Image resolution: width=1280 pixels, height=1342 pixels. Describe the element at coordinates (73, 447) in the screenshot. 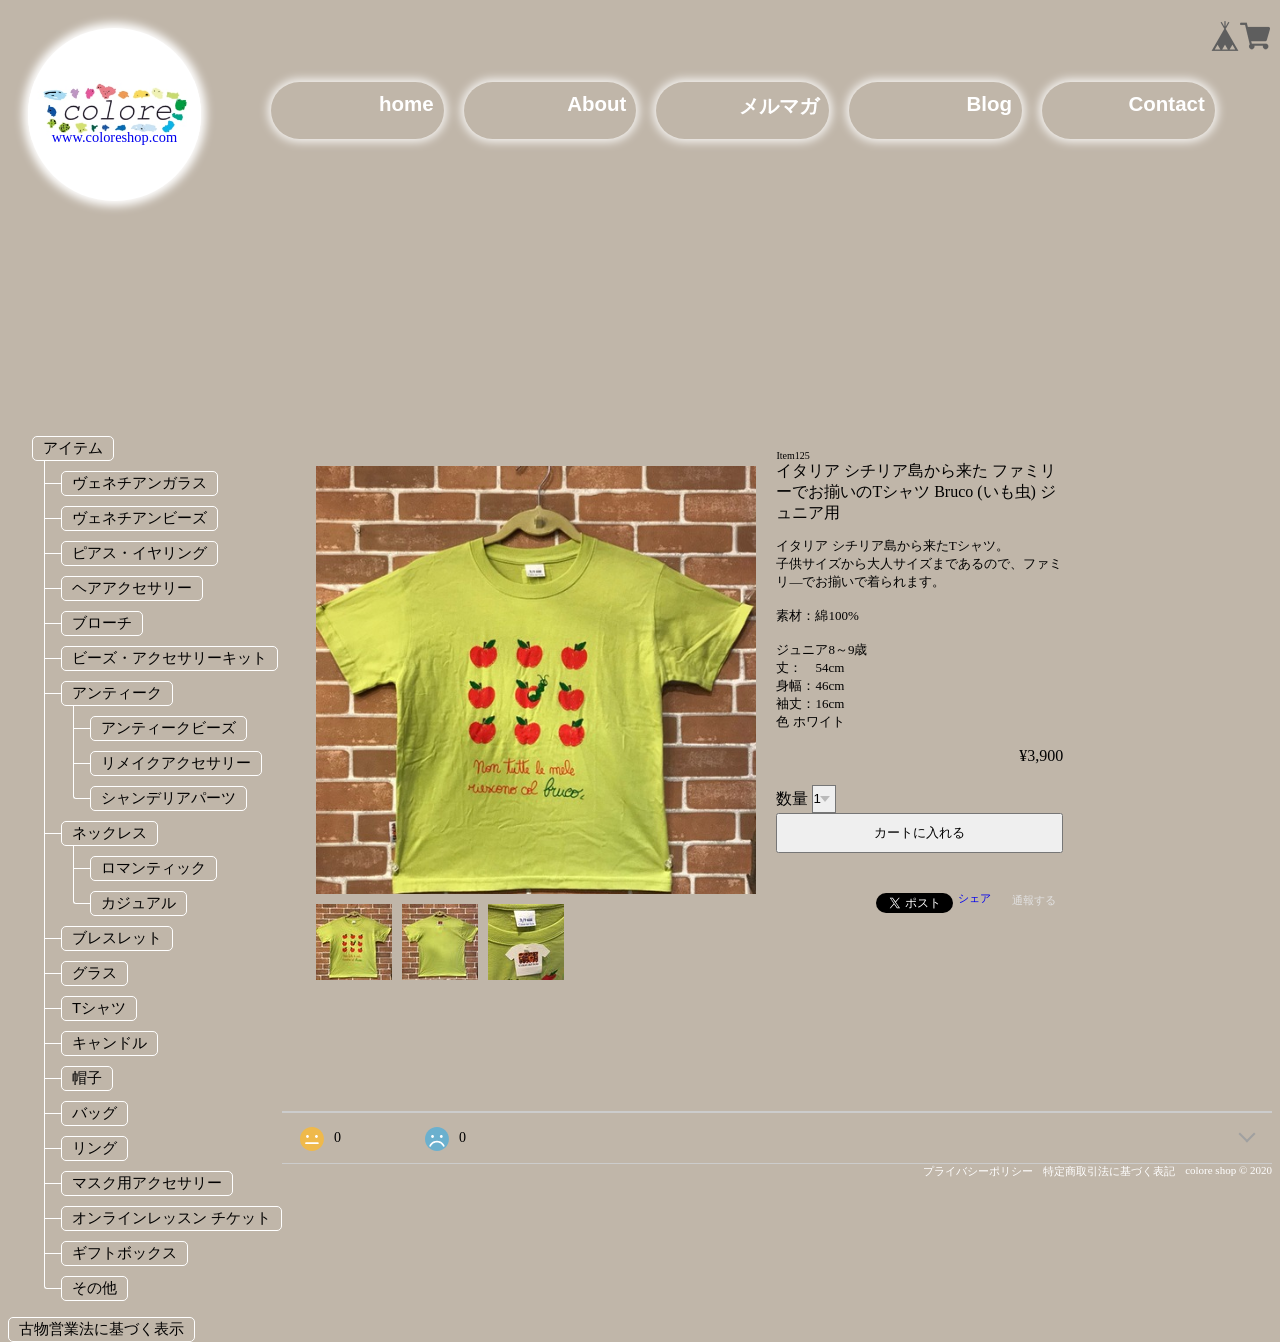

I see `アイテム` at that location.